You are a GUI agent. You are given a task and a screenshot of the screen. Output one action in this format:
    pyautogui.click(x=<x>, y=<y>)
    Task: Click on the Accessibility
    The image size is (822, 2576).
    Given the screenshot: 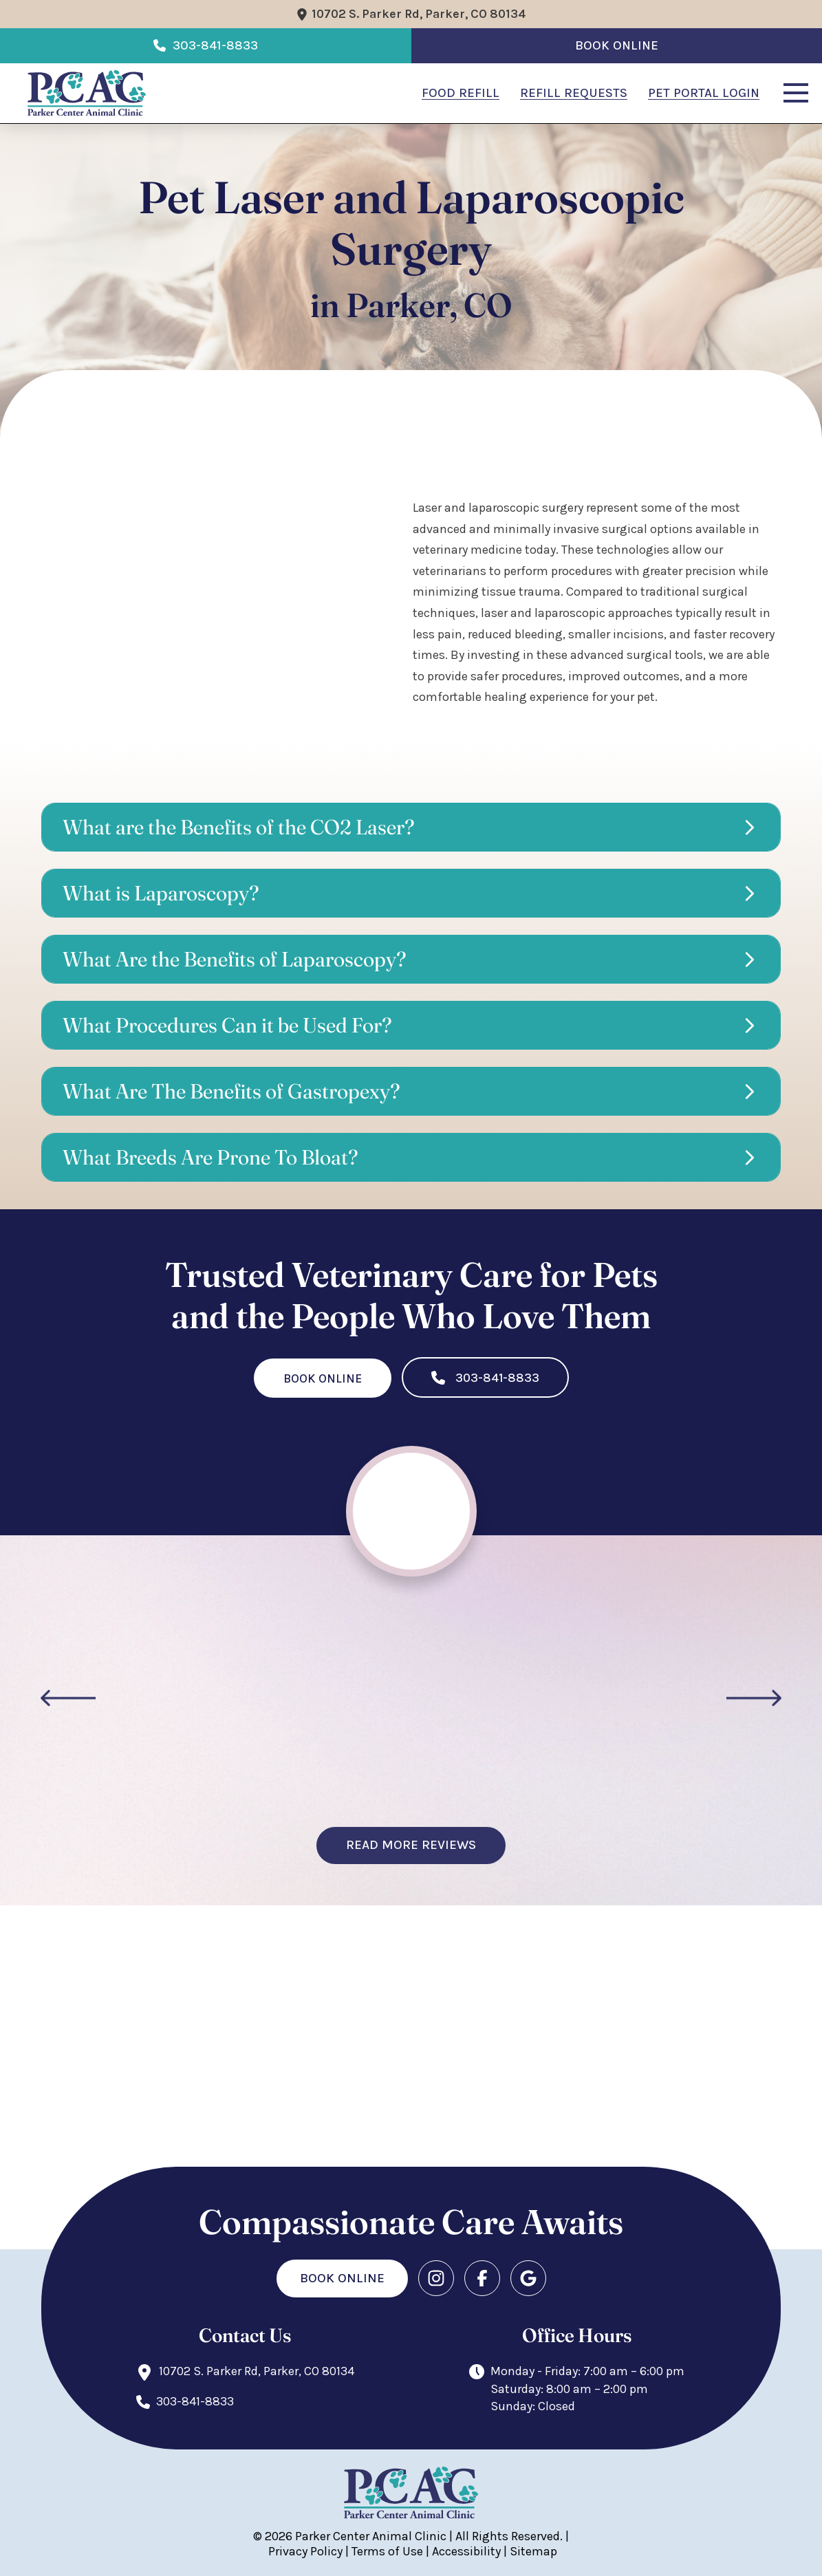 What is the action you would take?
    pyautogui.click(x=466, y=2551)
    